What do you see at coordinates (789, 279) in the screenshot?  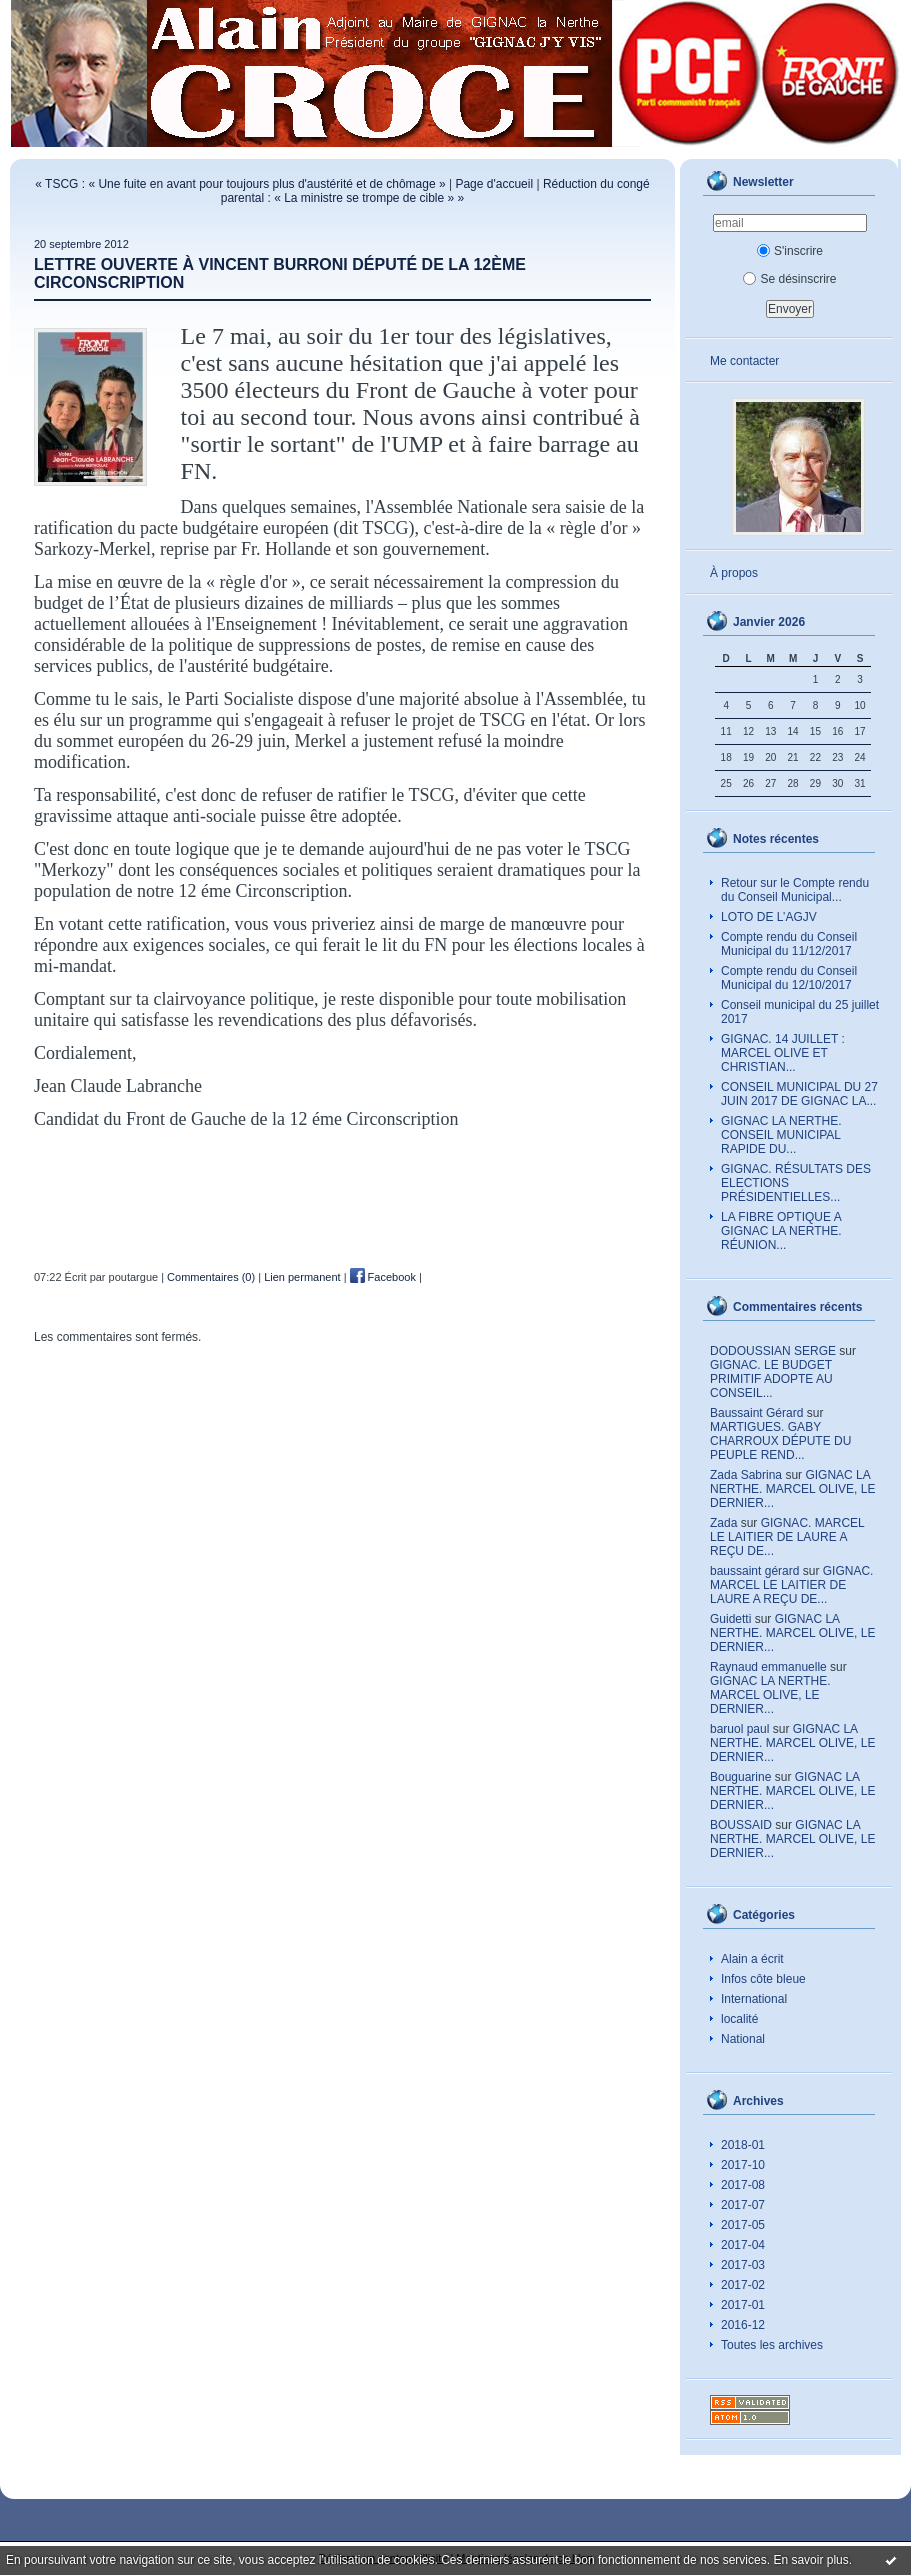 I see `Se désinscrire` at bounding box center [789, 279].